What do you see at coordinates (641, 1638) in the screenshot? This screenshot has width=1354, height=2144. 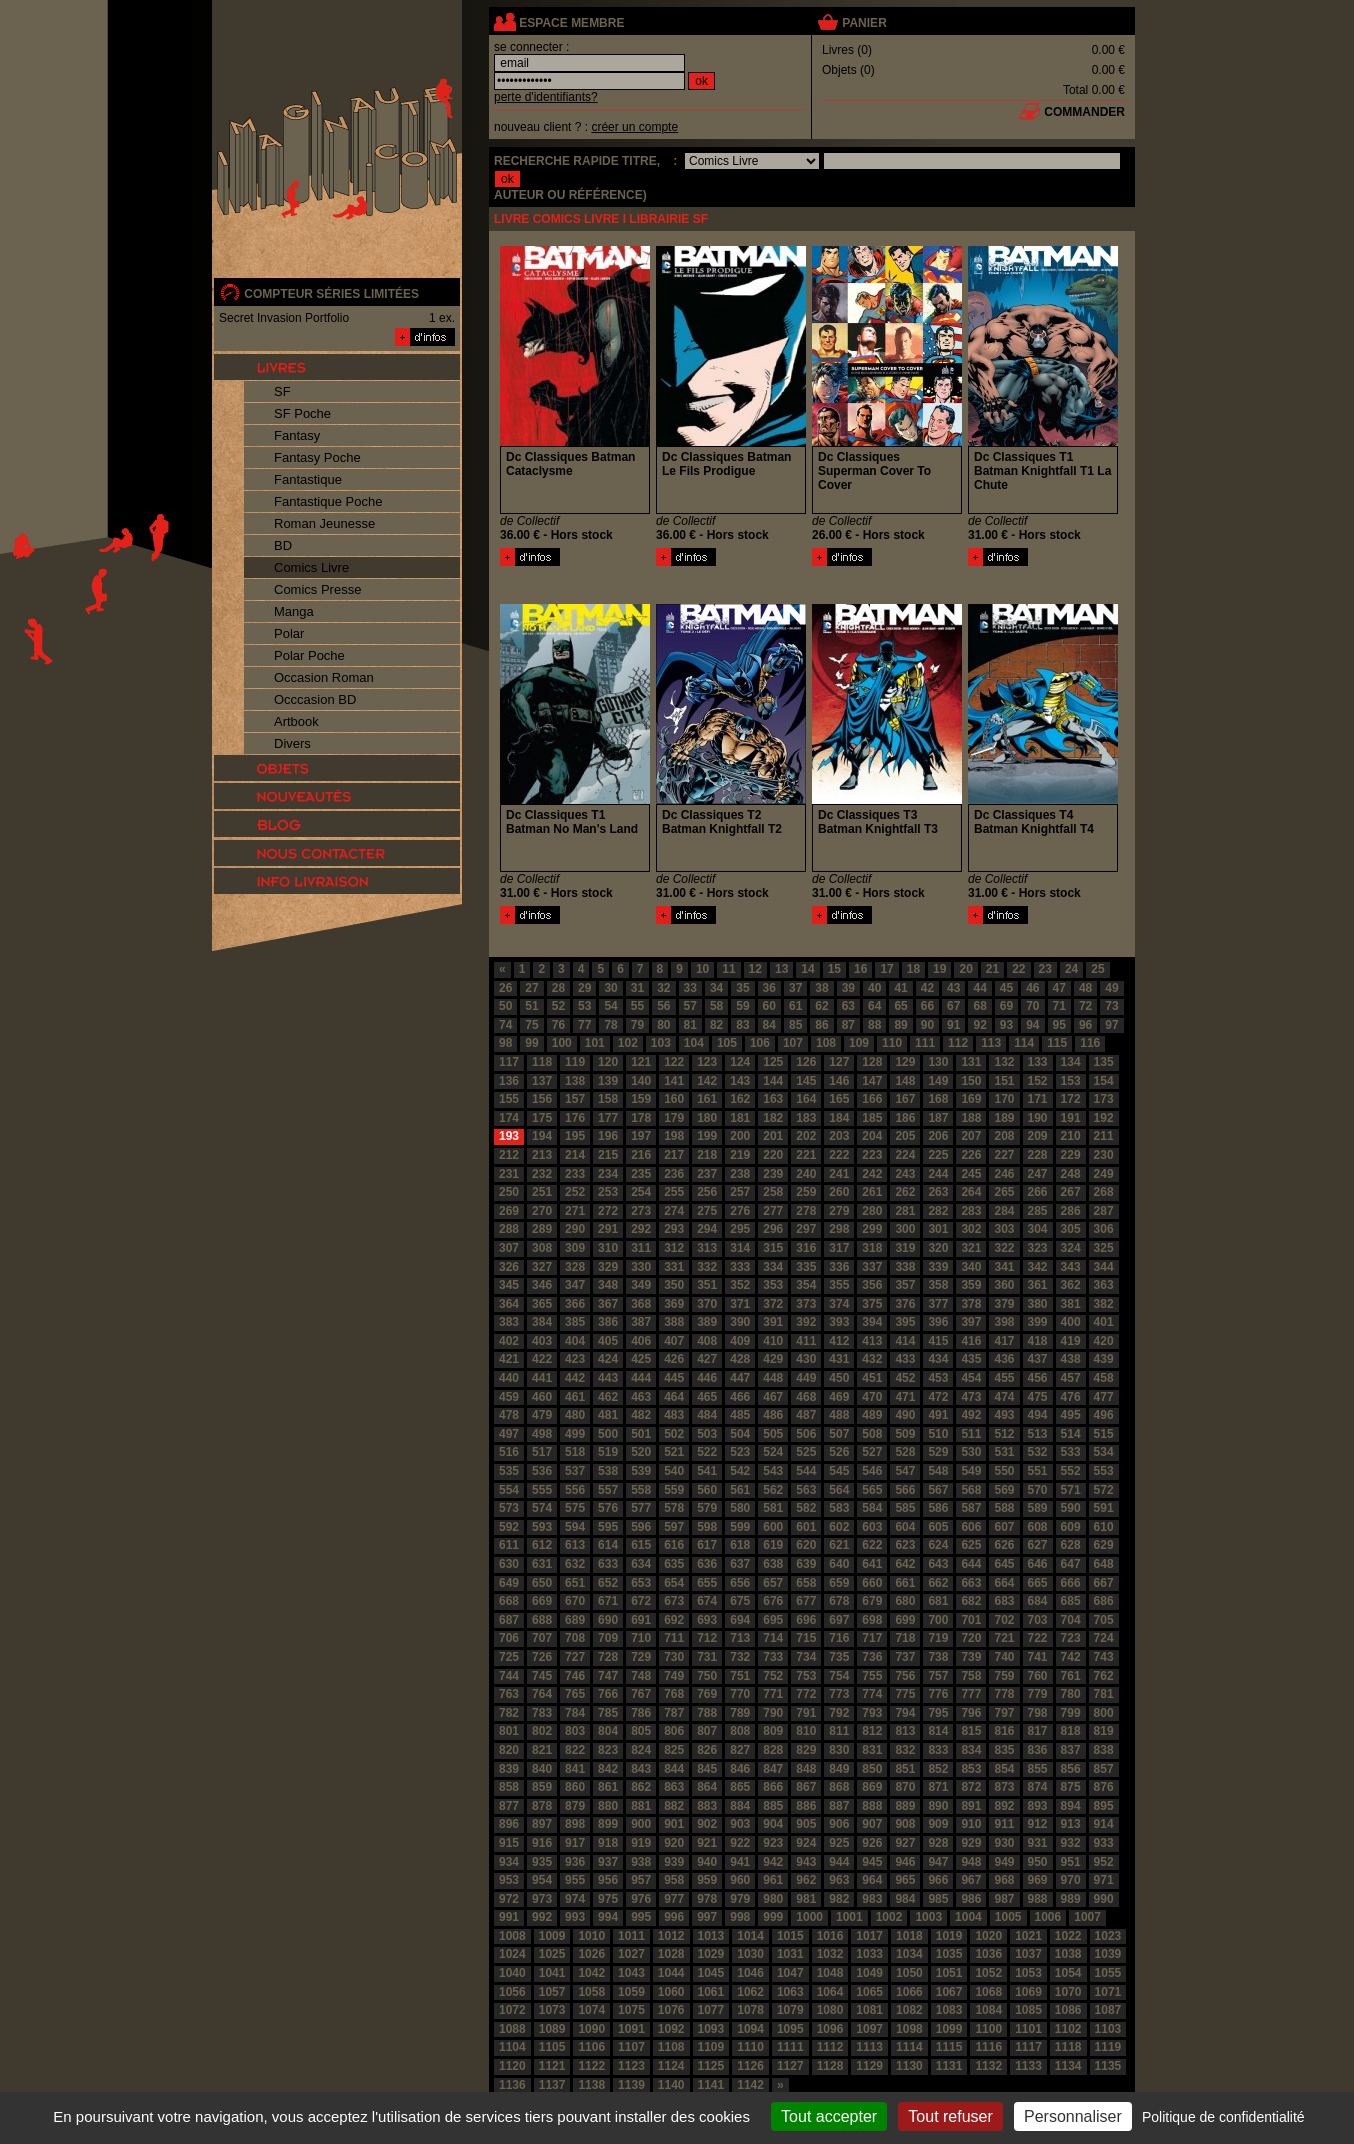 I see `710` at bounding box center [641, 1638].